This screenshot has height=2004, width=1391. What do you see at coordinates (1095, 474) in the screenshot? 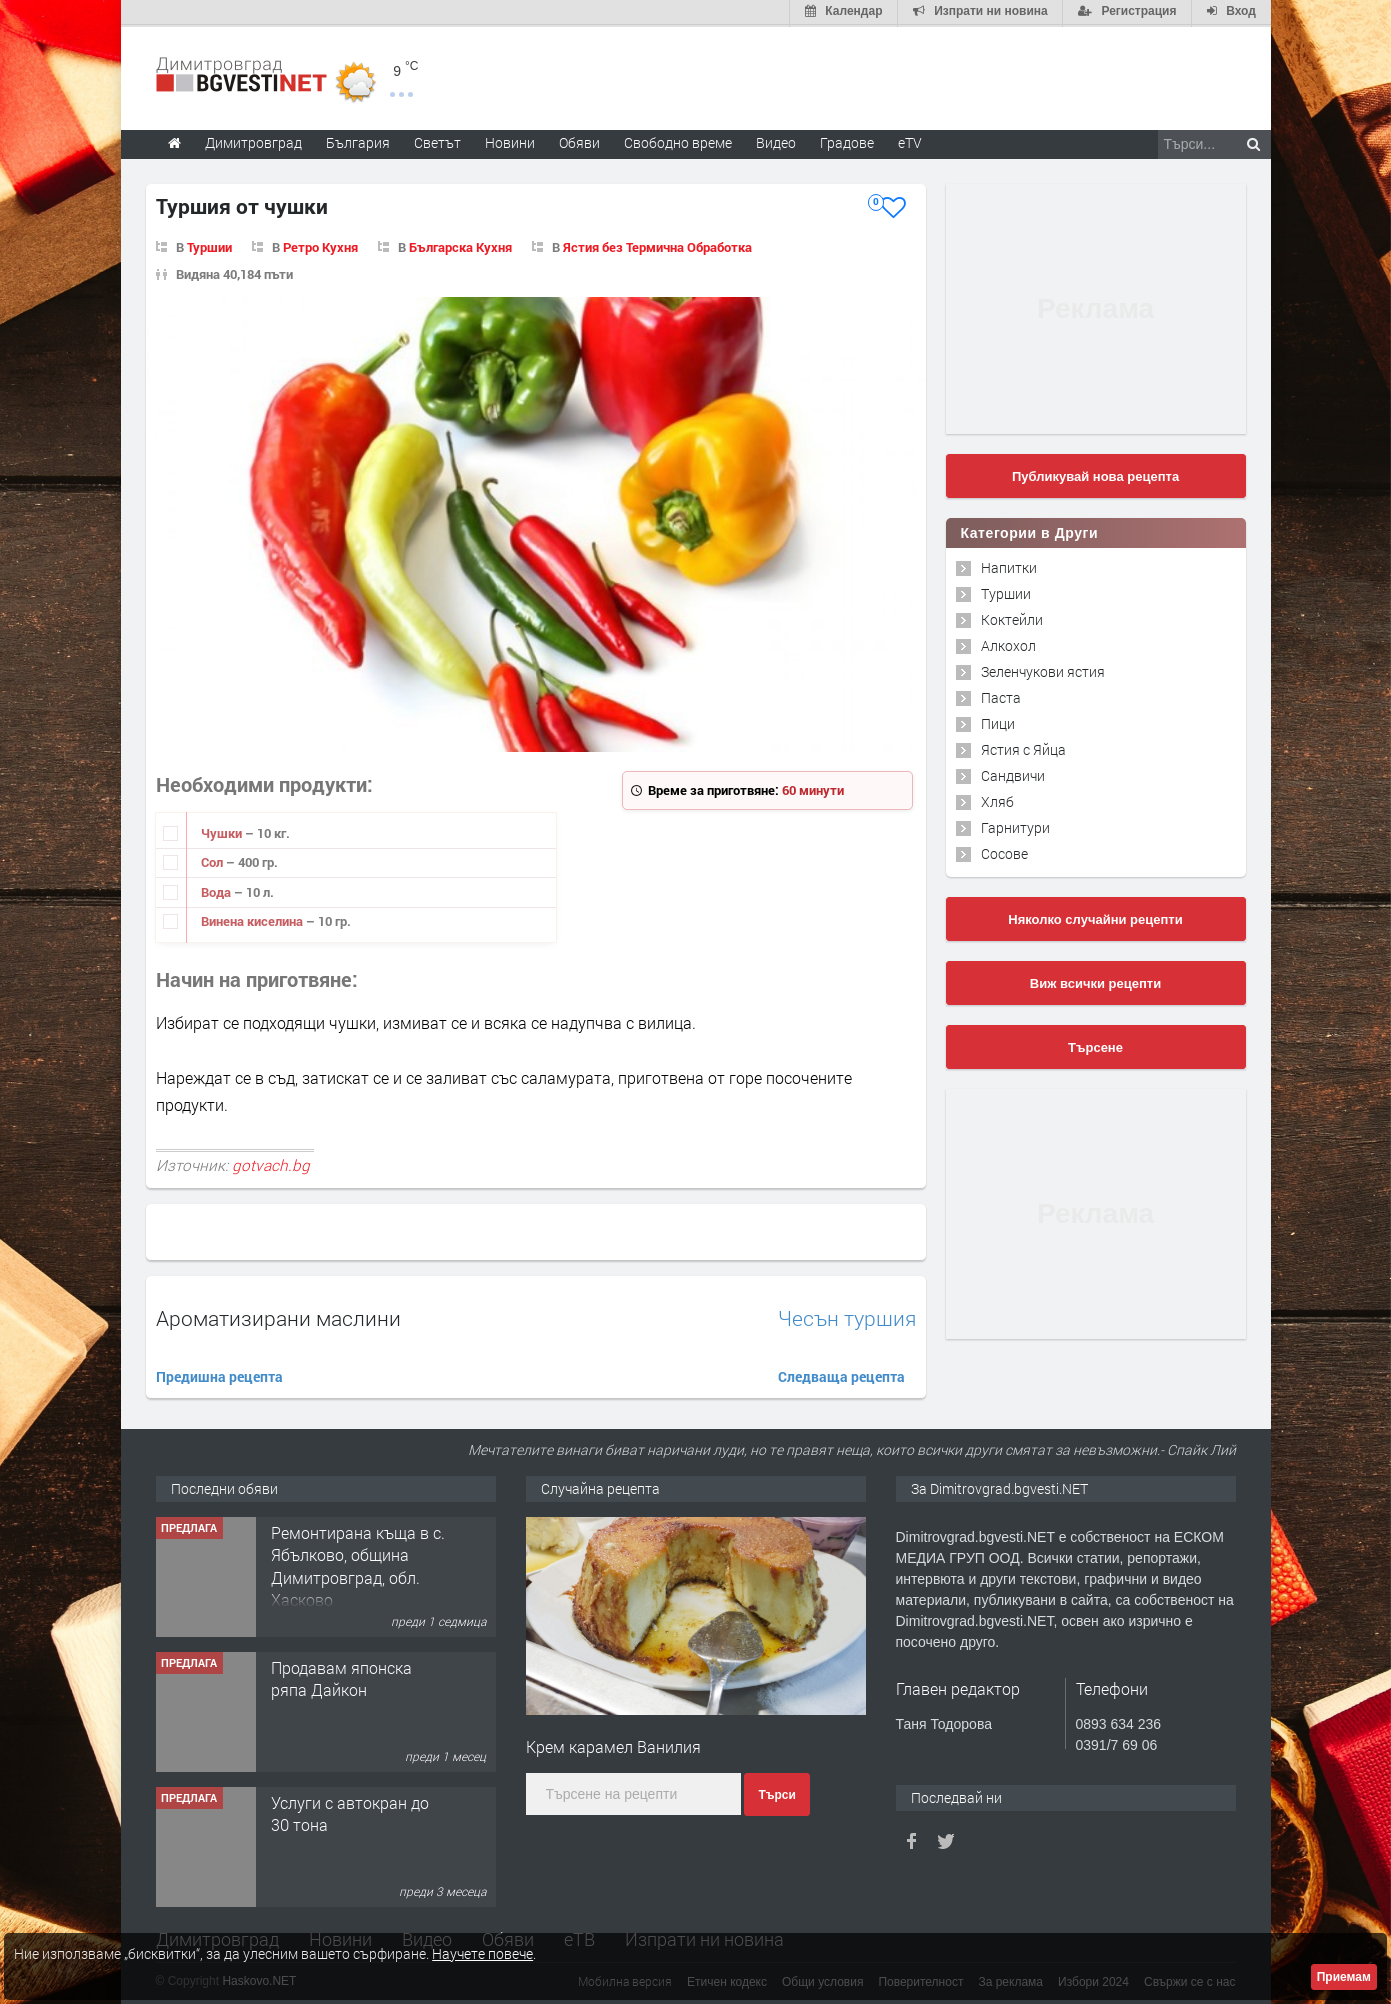
I see `Публикувай нова рецепта` at bounding box center [1095, 474].